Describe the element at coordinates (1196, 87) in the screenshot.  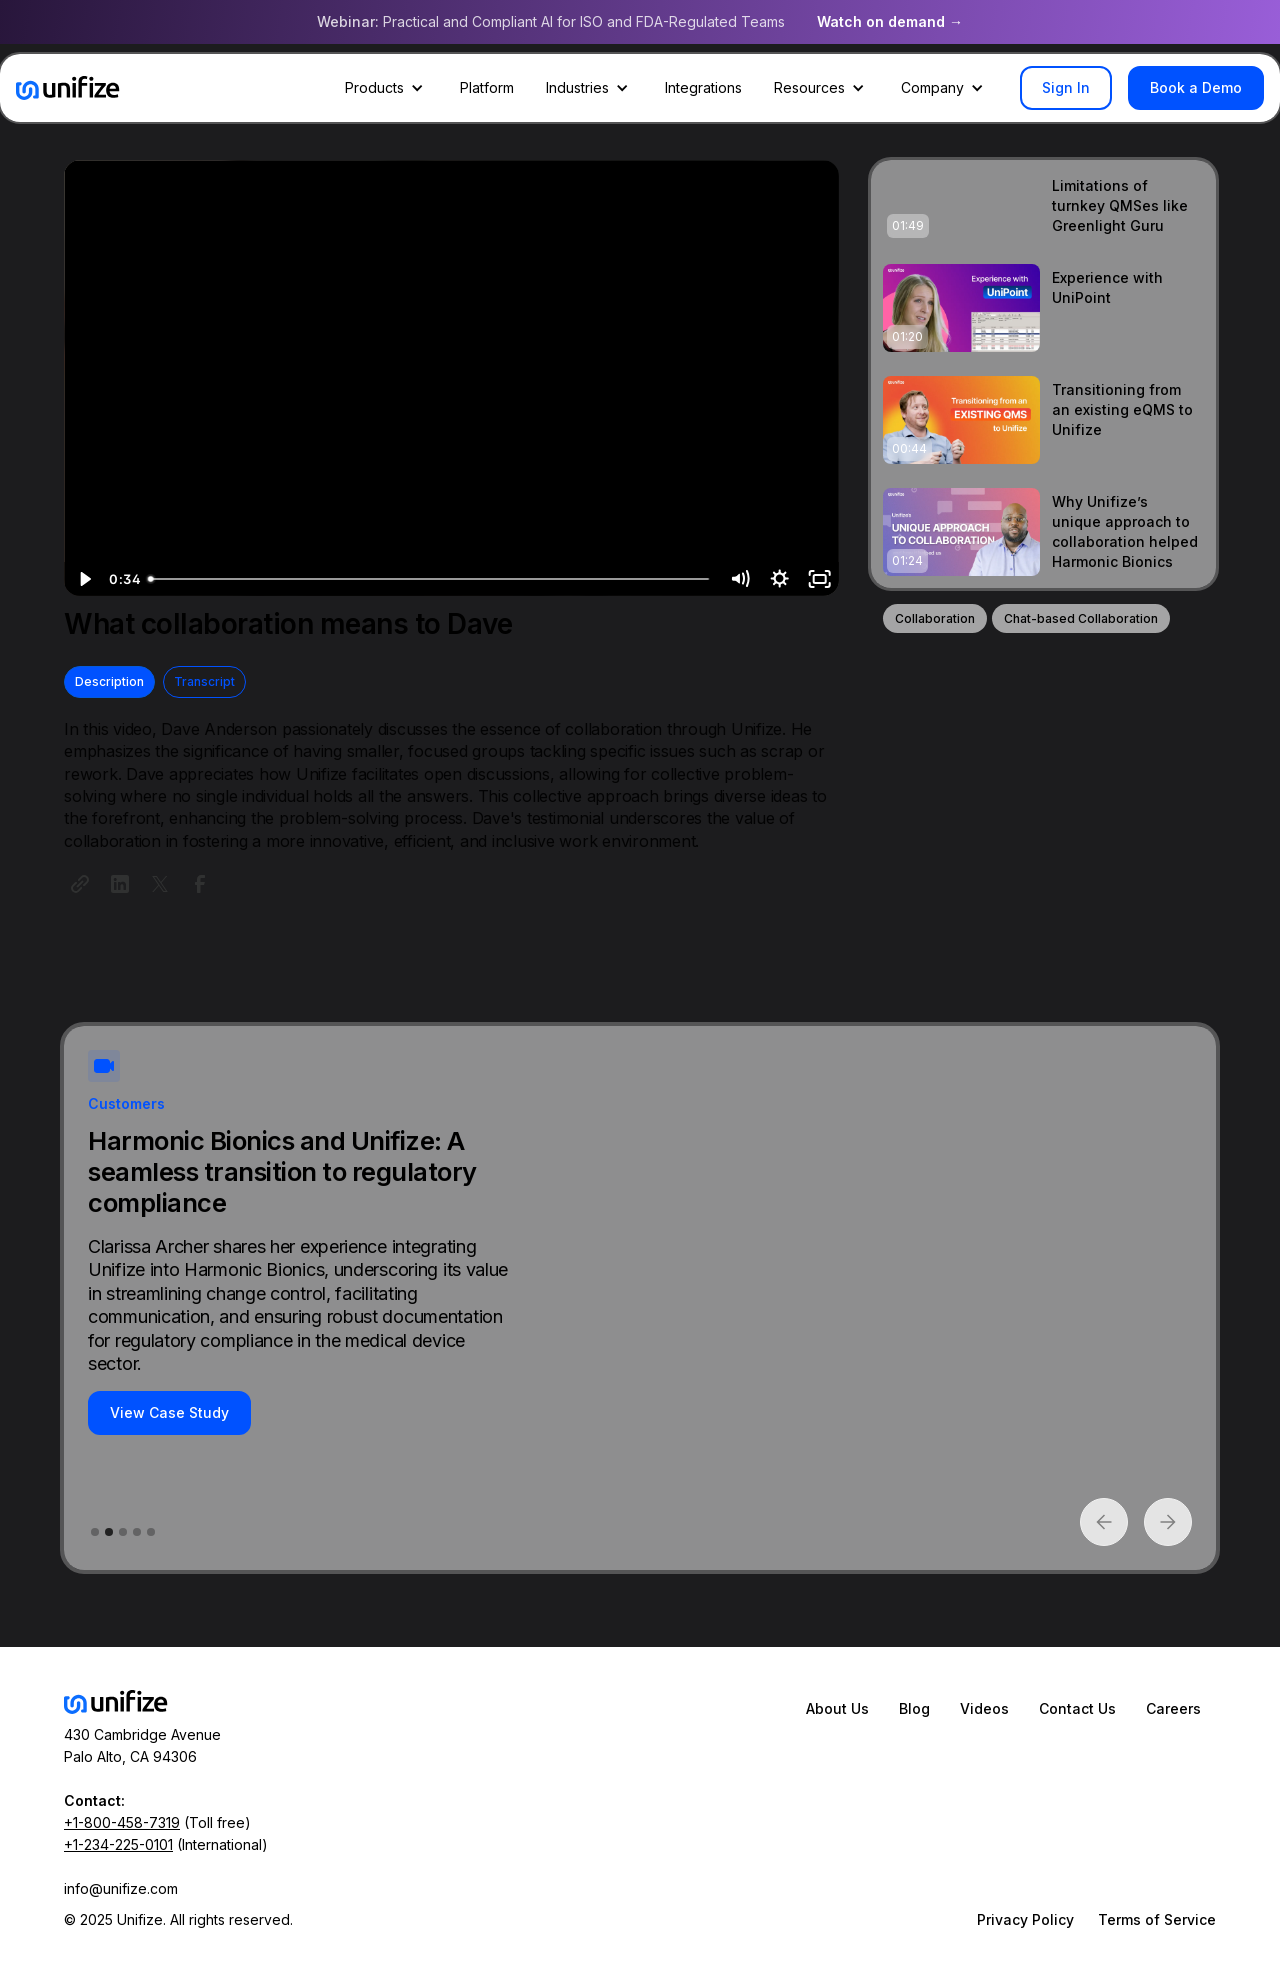
I see `Book a Demo` at that location.